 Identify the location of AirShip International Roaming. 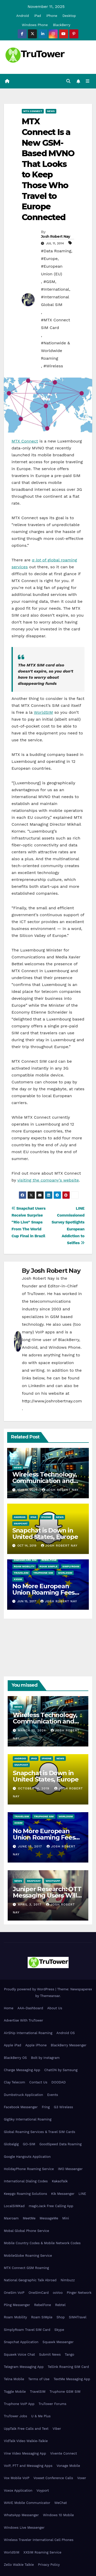
(28, 2033).